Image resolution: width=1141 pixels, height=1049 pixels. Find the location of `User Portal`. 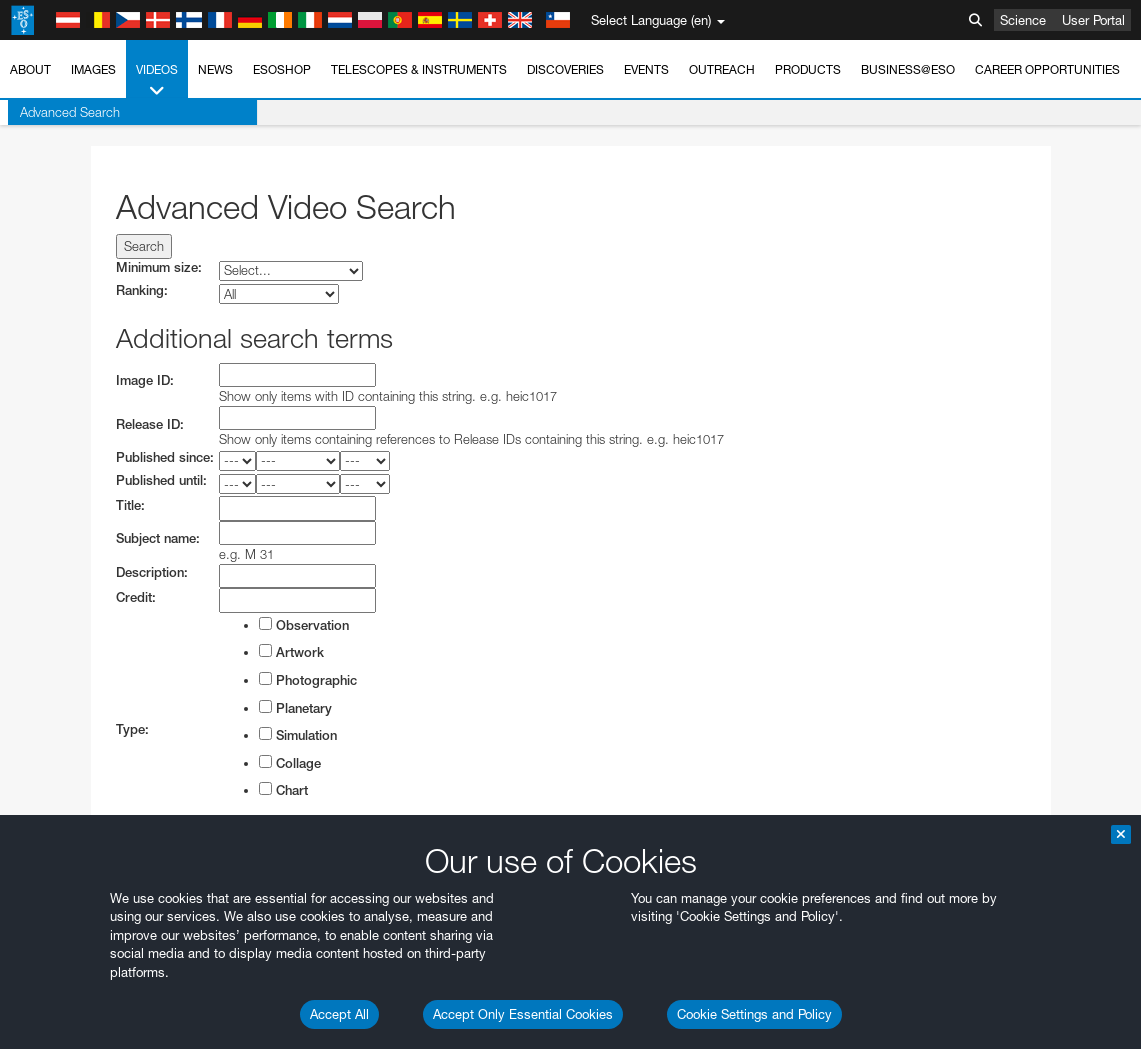

User Portal is located at coordinates (1093, 20).